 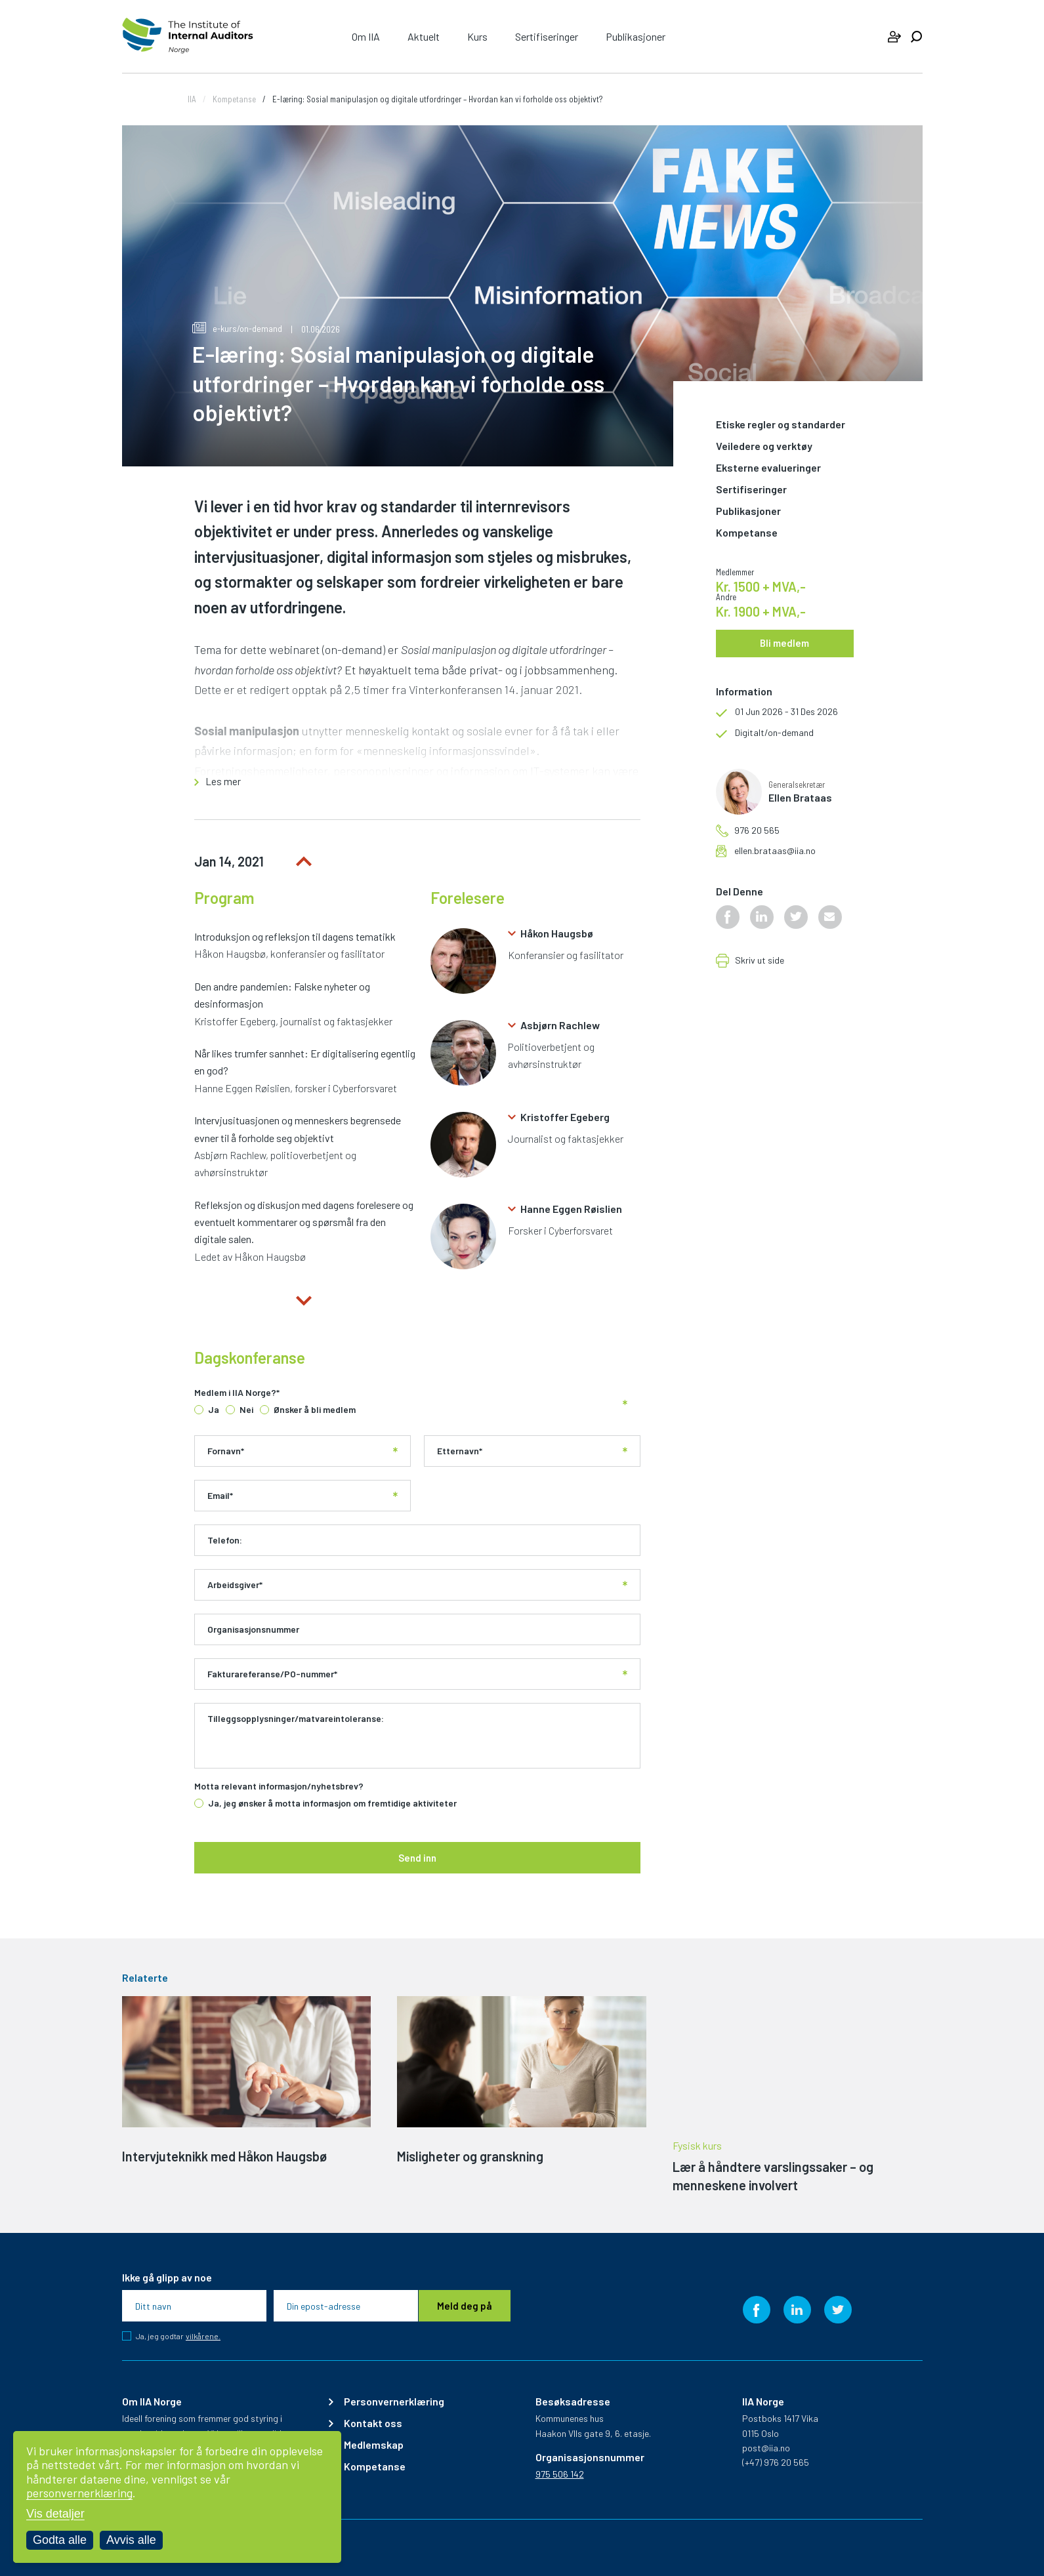 I want to click on Skriv ut side, so click(x=759, y=961).